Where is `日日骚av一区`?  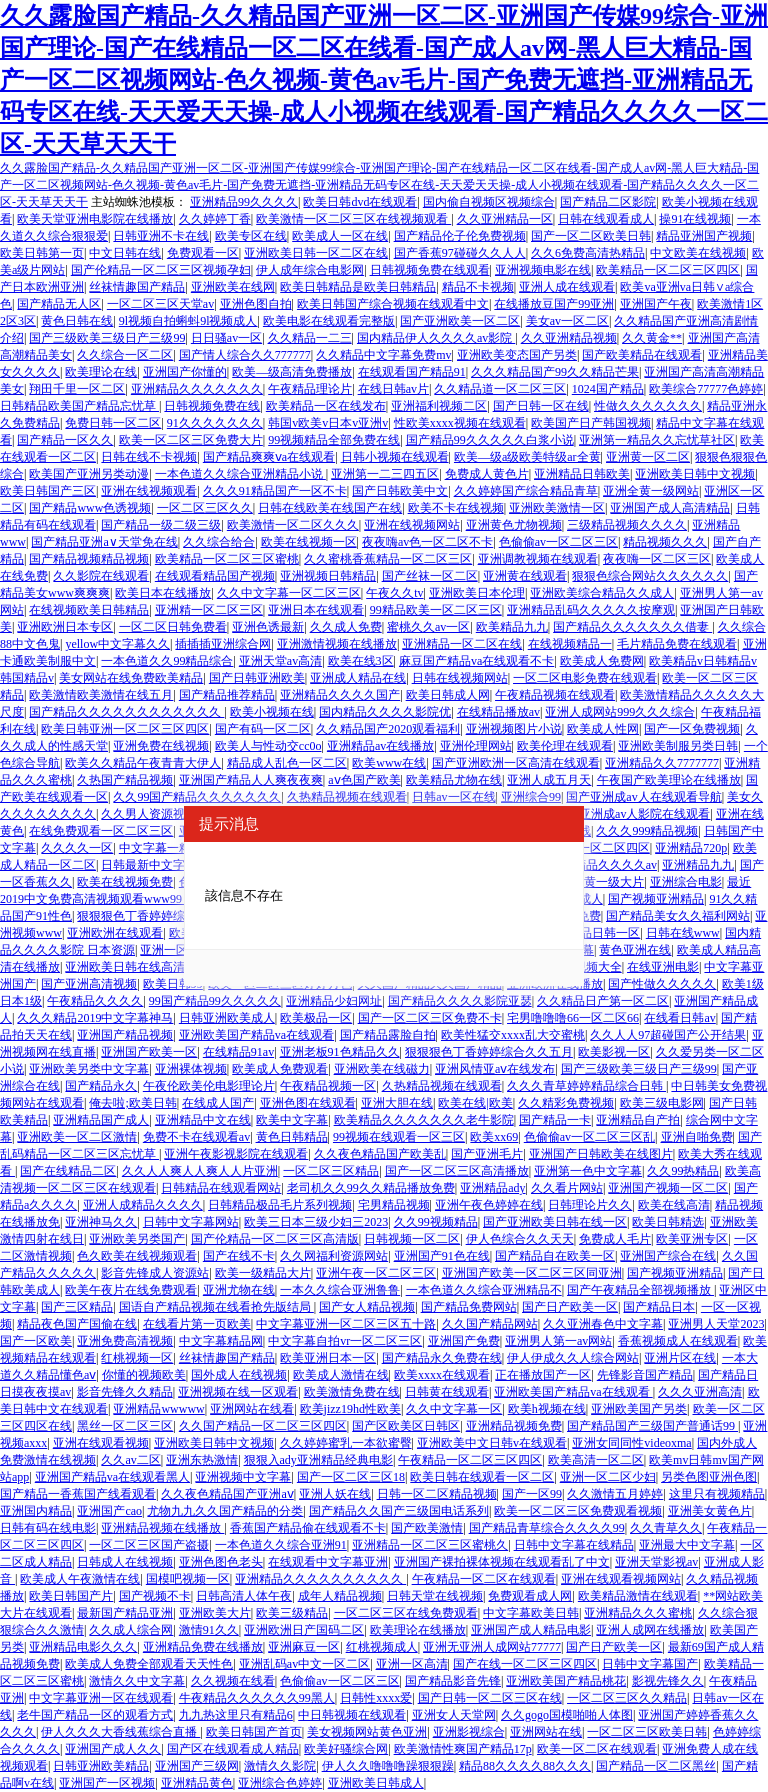
日日骚av一区 is located at coordinates (226, 338).